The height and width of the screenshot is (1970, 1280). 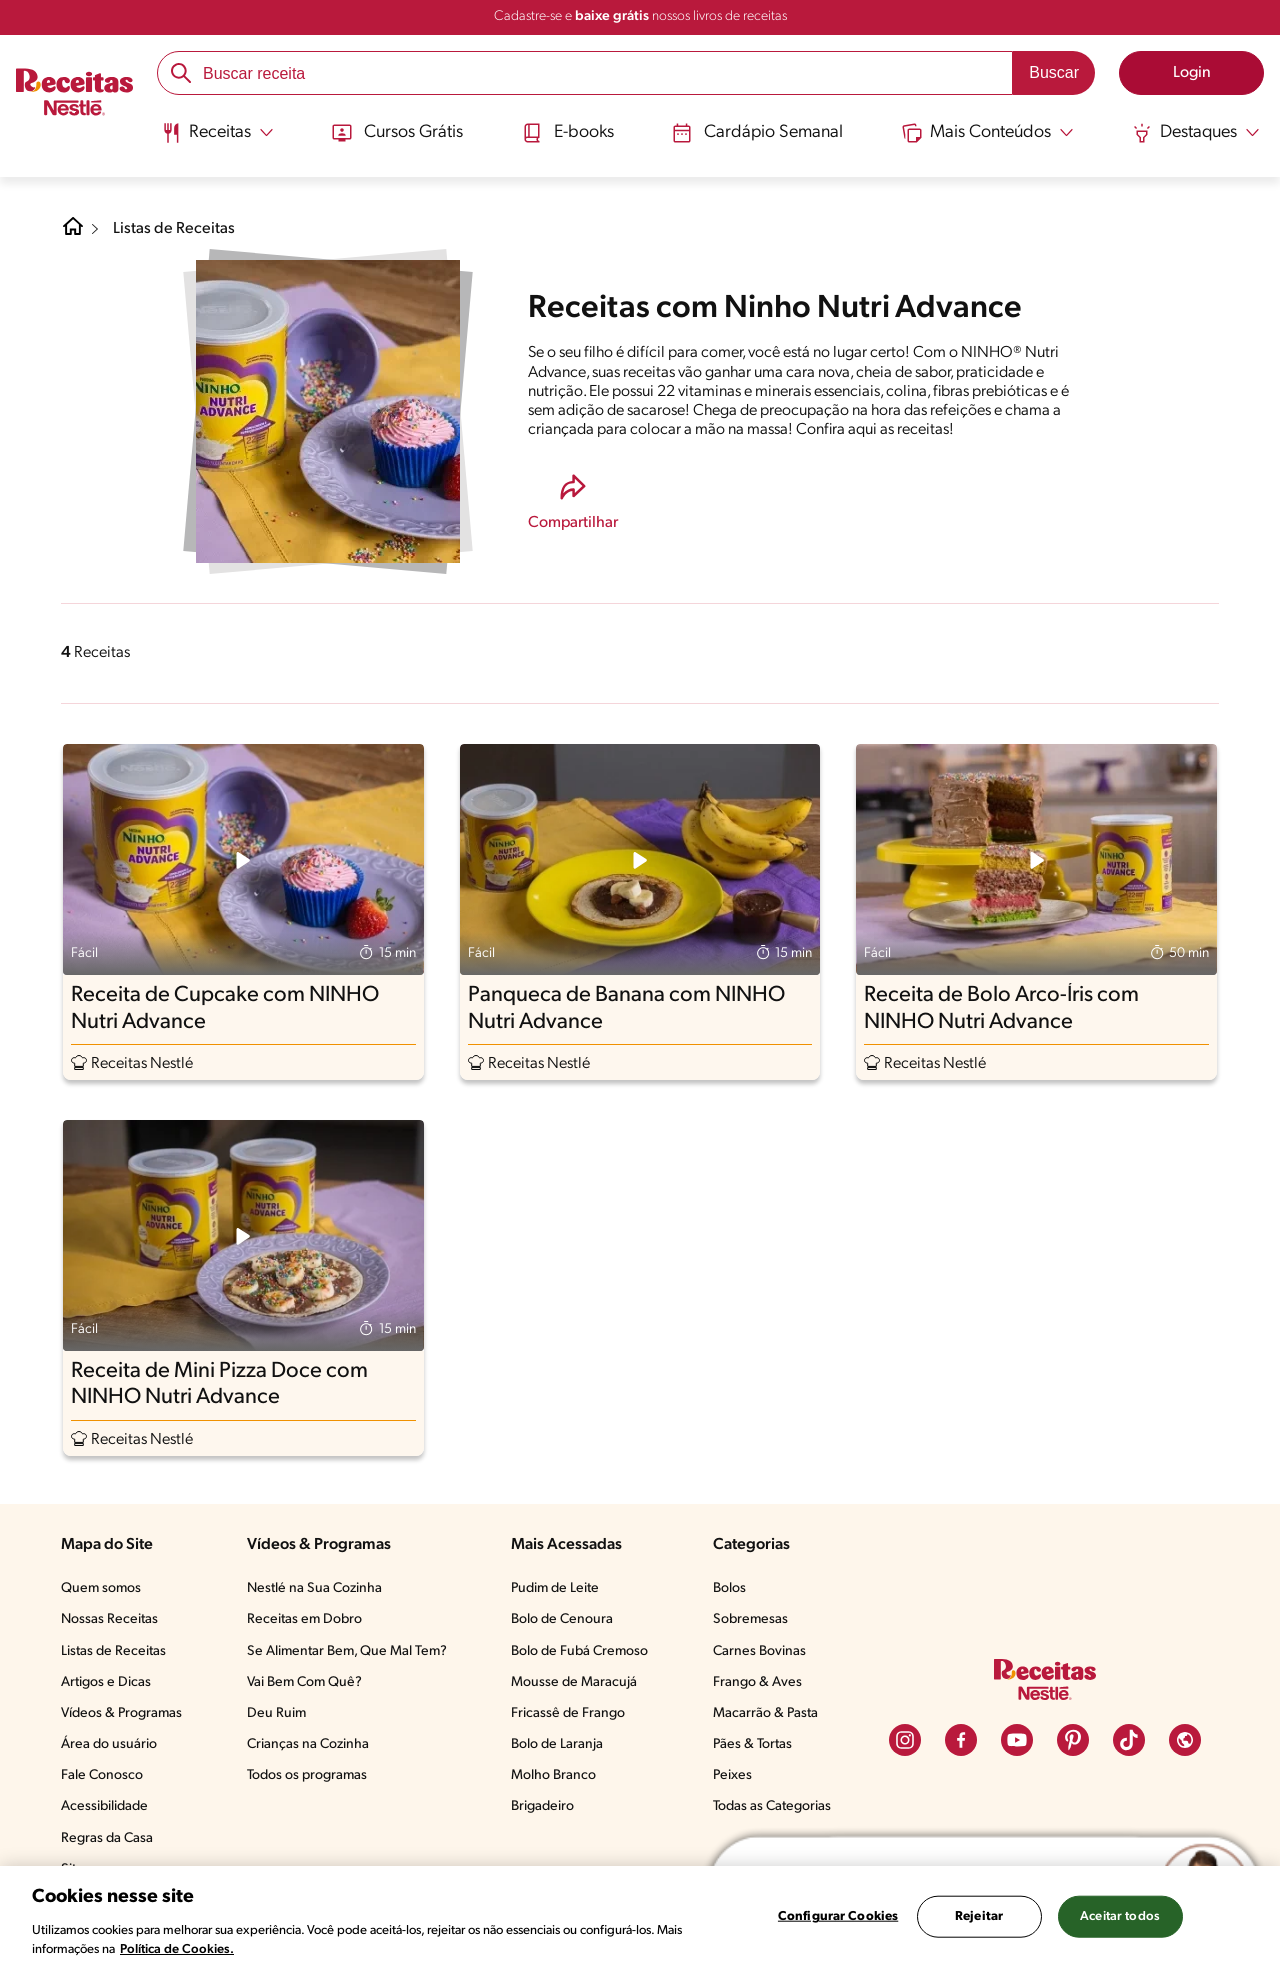 What do you see at coordinates (557, 1744) in the screenshot?
I see `Bolo de Laranja` at bounding box center [557, 1744].